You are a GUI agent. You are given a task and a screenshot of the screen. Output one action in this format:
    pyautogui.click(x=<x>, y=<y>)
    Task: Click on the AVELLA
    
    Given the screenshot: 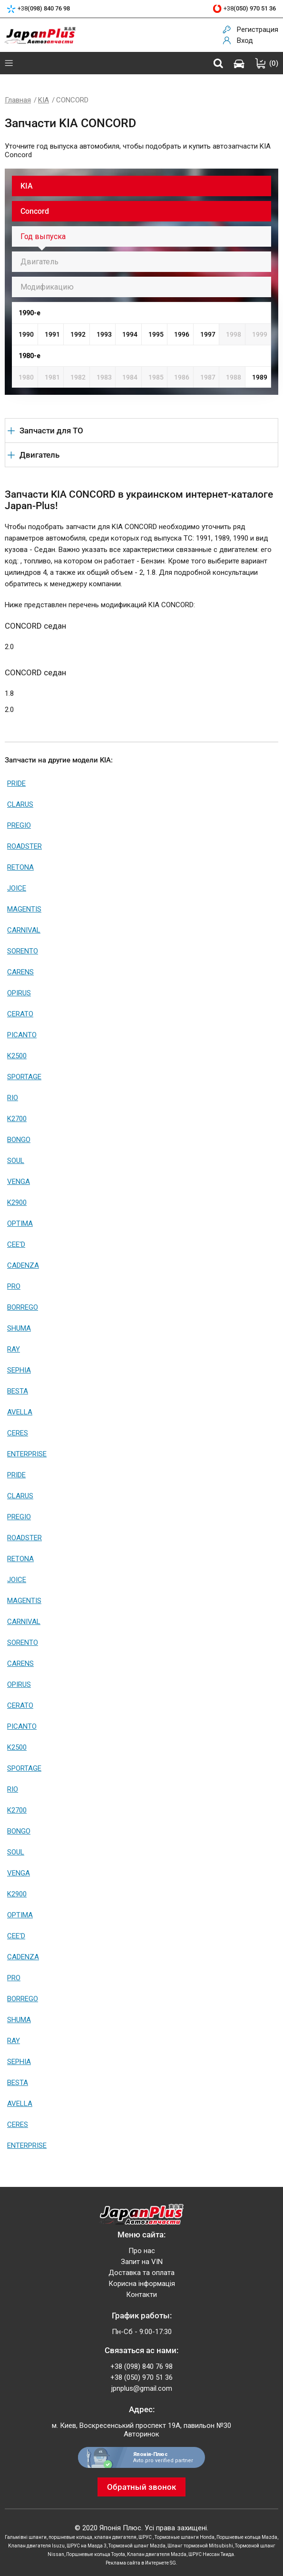 What is the action you would take?
    pyautogui.click(x=19, y=1412)
    